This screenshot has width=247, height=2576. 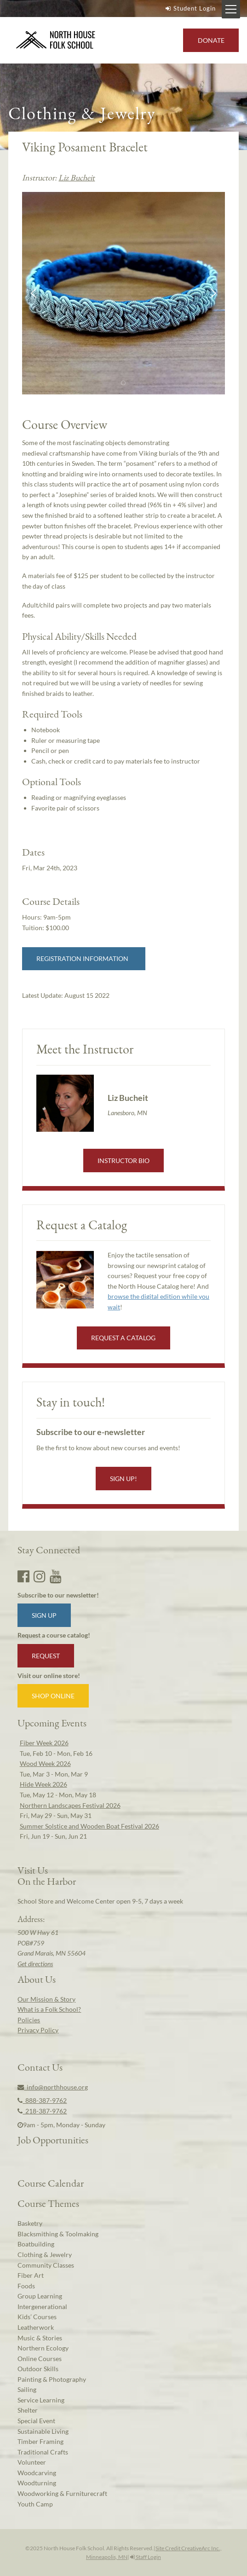 What do you see at coordinates (189, 8) in the screenshot?
I see `Student Login` at bounding box center [189, 8].